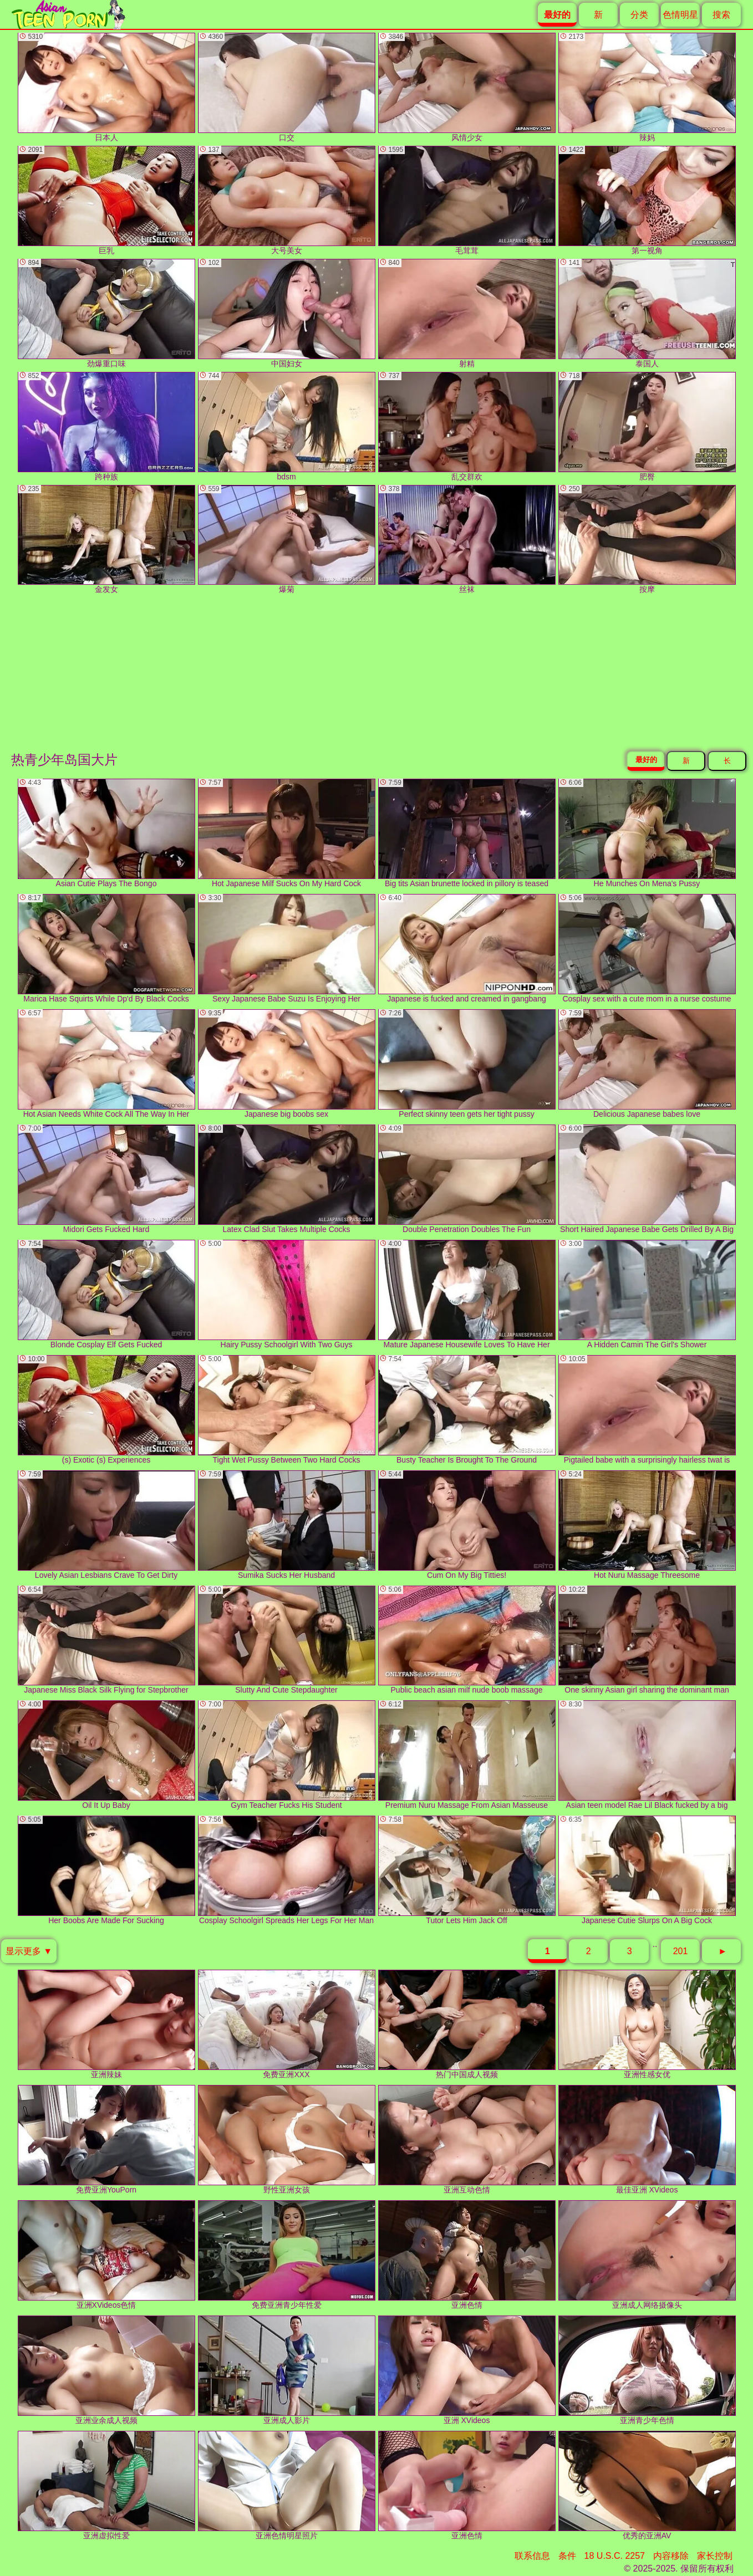  I want to click on 家长控制, so click(714, 2555).